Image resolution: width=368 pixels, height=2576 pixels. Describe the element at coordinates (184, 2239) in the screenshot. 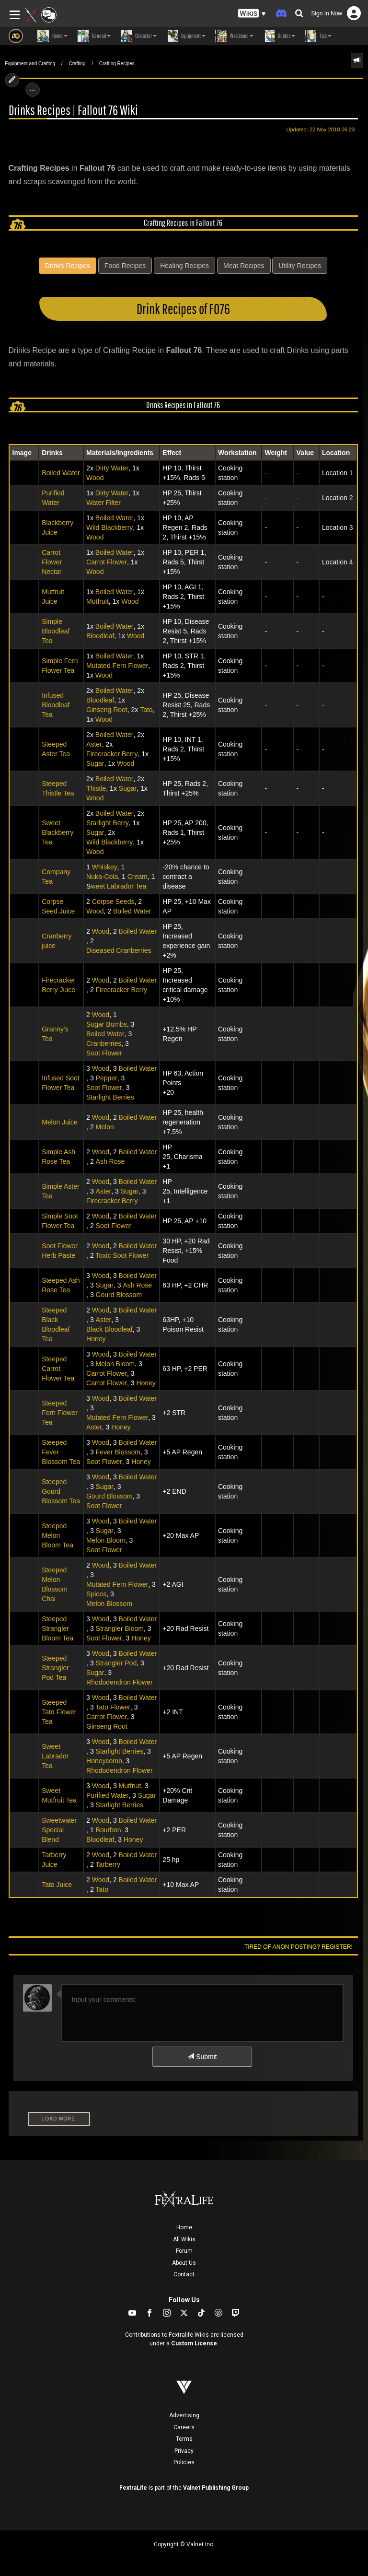

I see `All Wikis` at that location.